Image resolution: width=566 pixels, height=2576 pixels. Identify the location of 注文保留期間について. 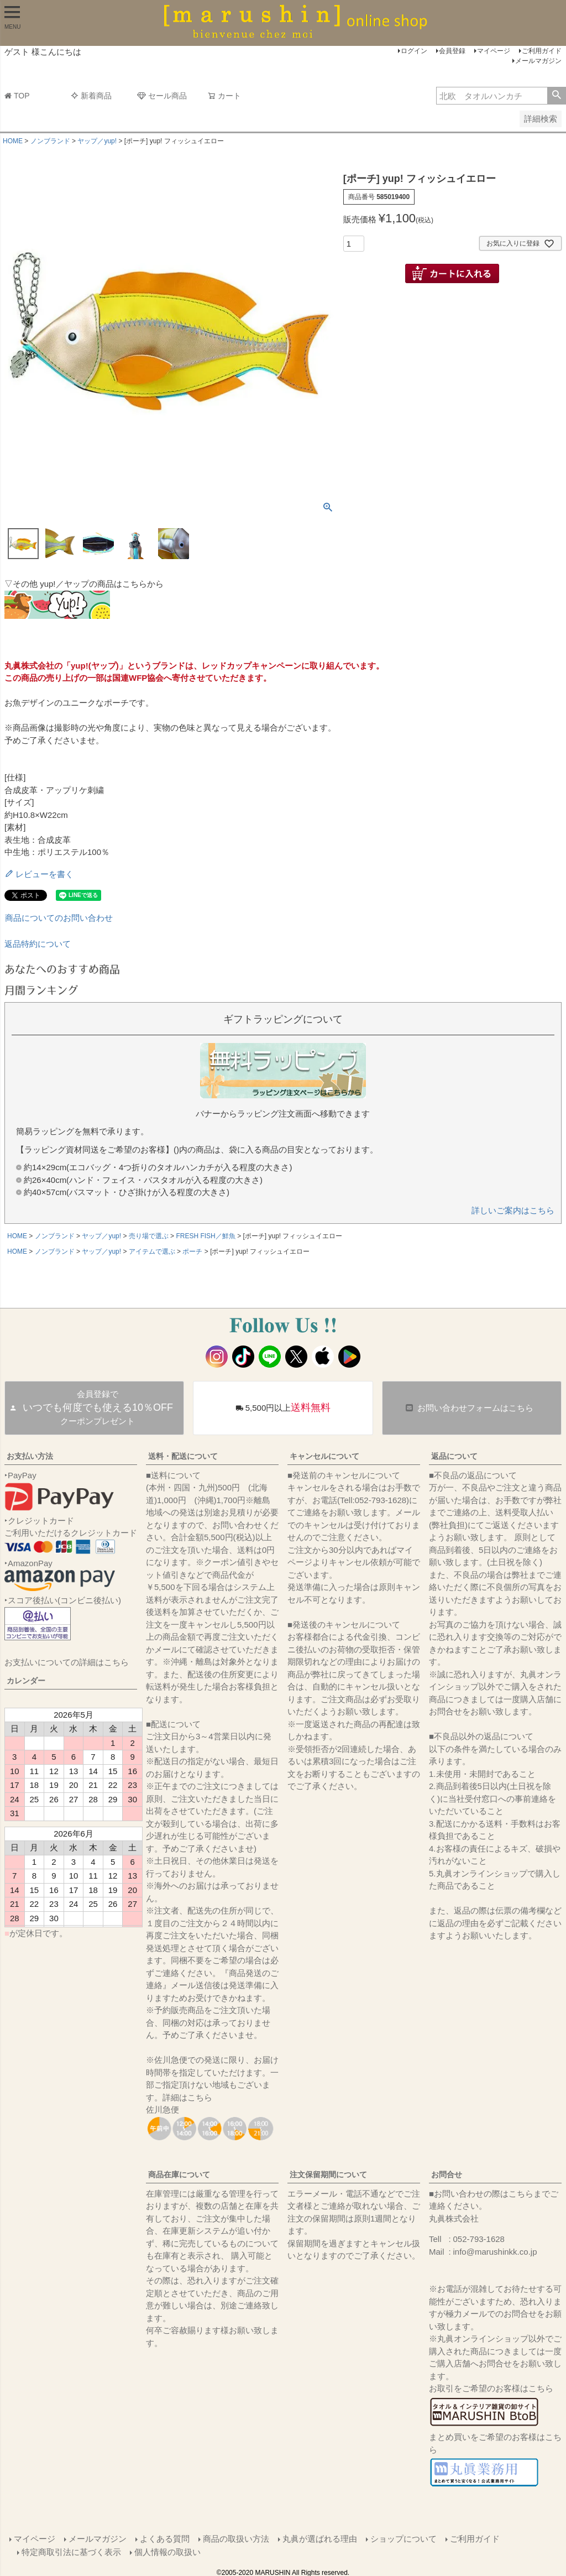
(328, 2174).